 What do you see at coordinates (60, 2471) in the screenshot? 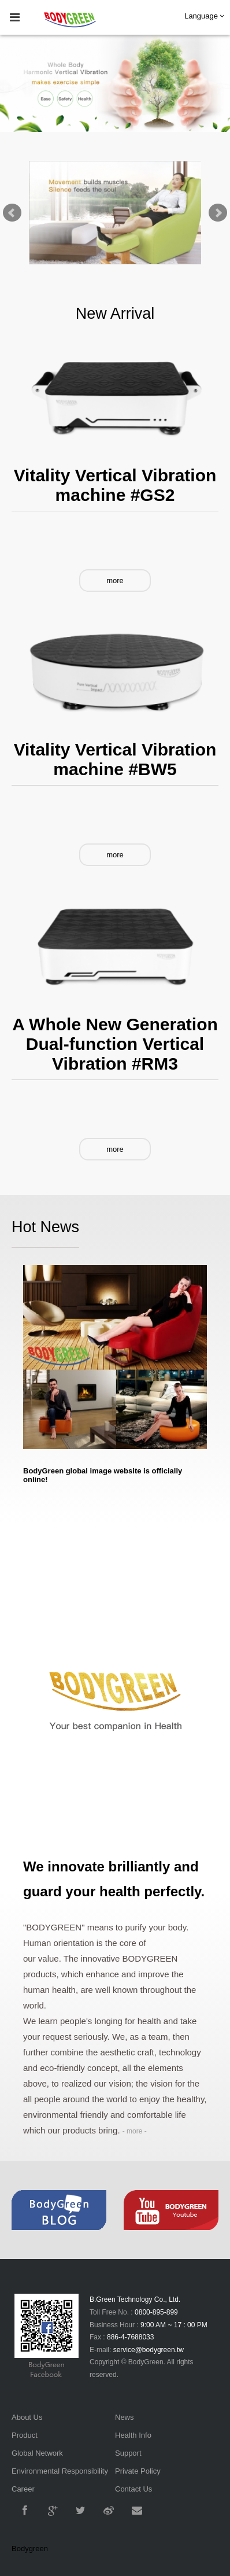
I see `Environmental Responsibility` at bounding box center [60, 2471].